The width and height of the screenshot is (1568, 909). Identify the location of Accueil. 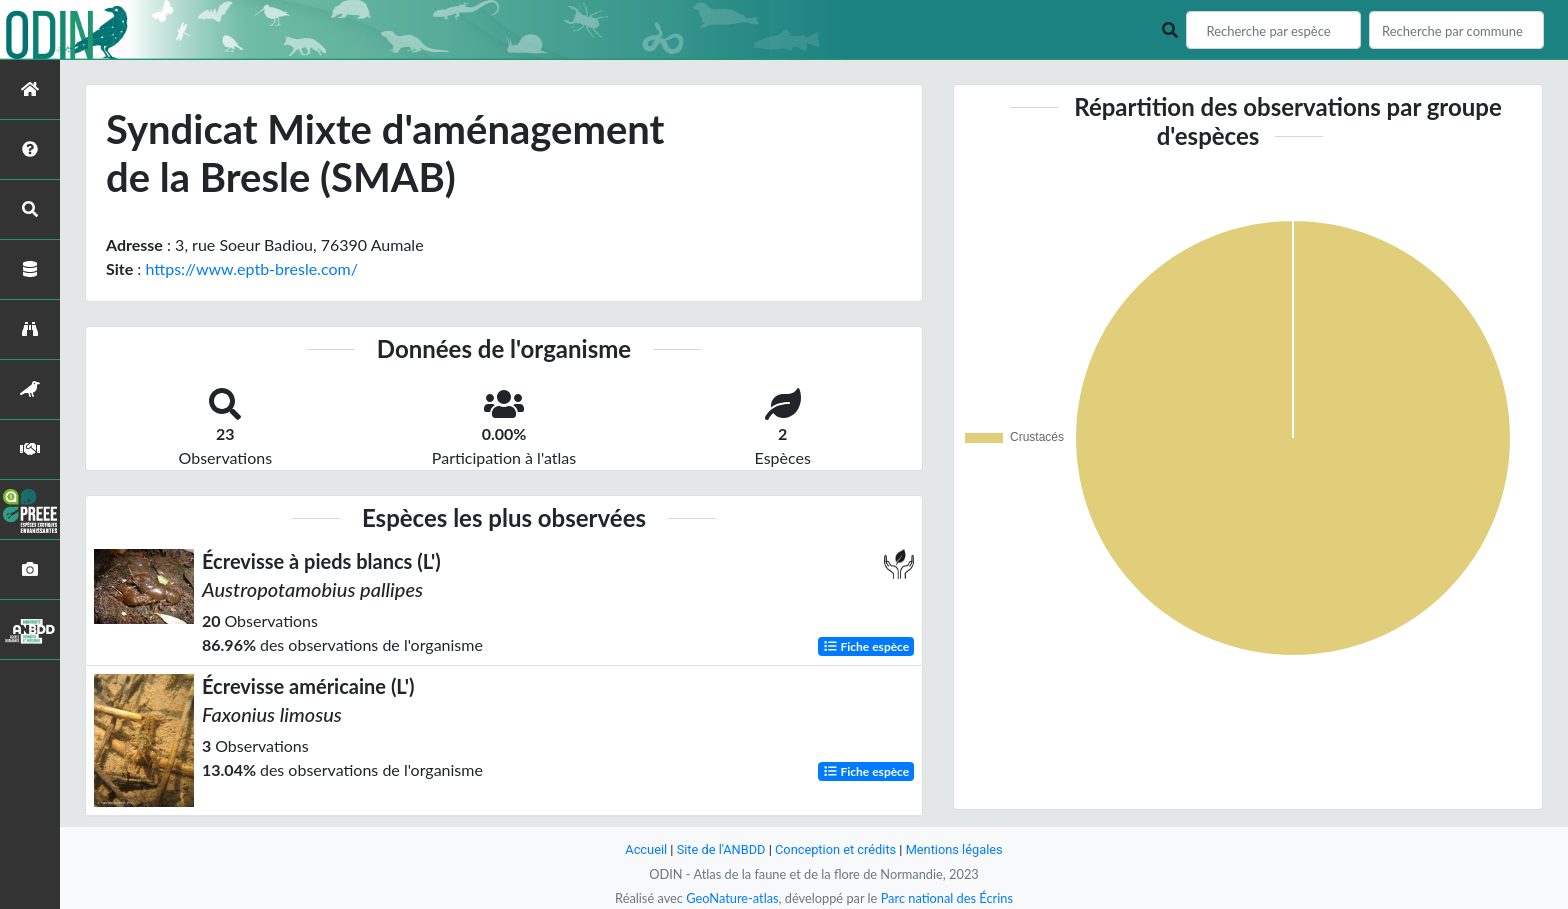
(646, 849).